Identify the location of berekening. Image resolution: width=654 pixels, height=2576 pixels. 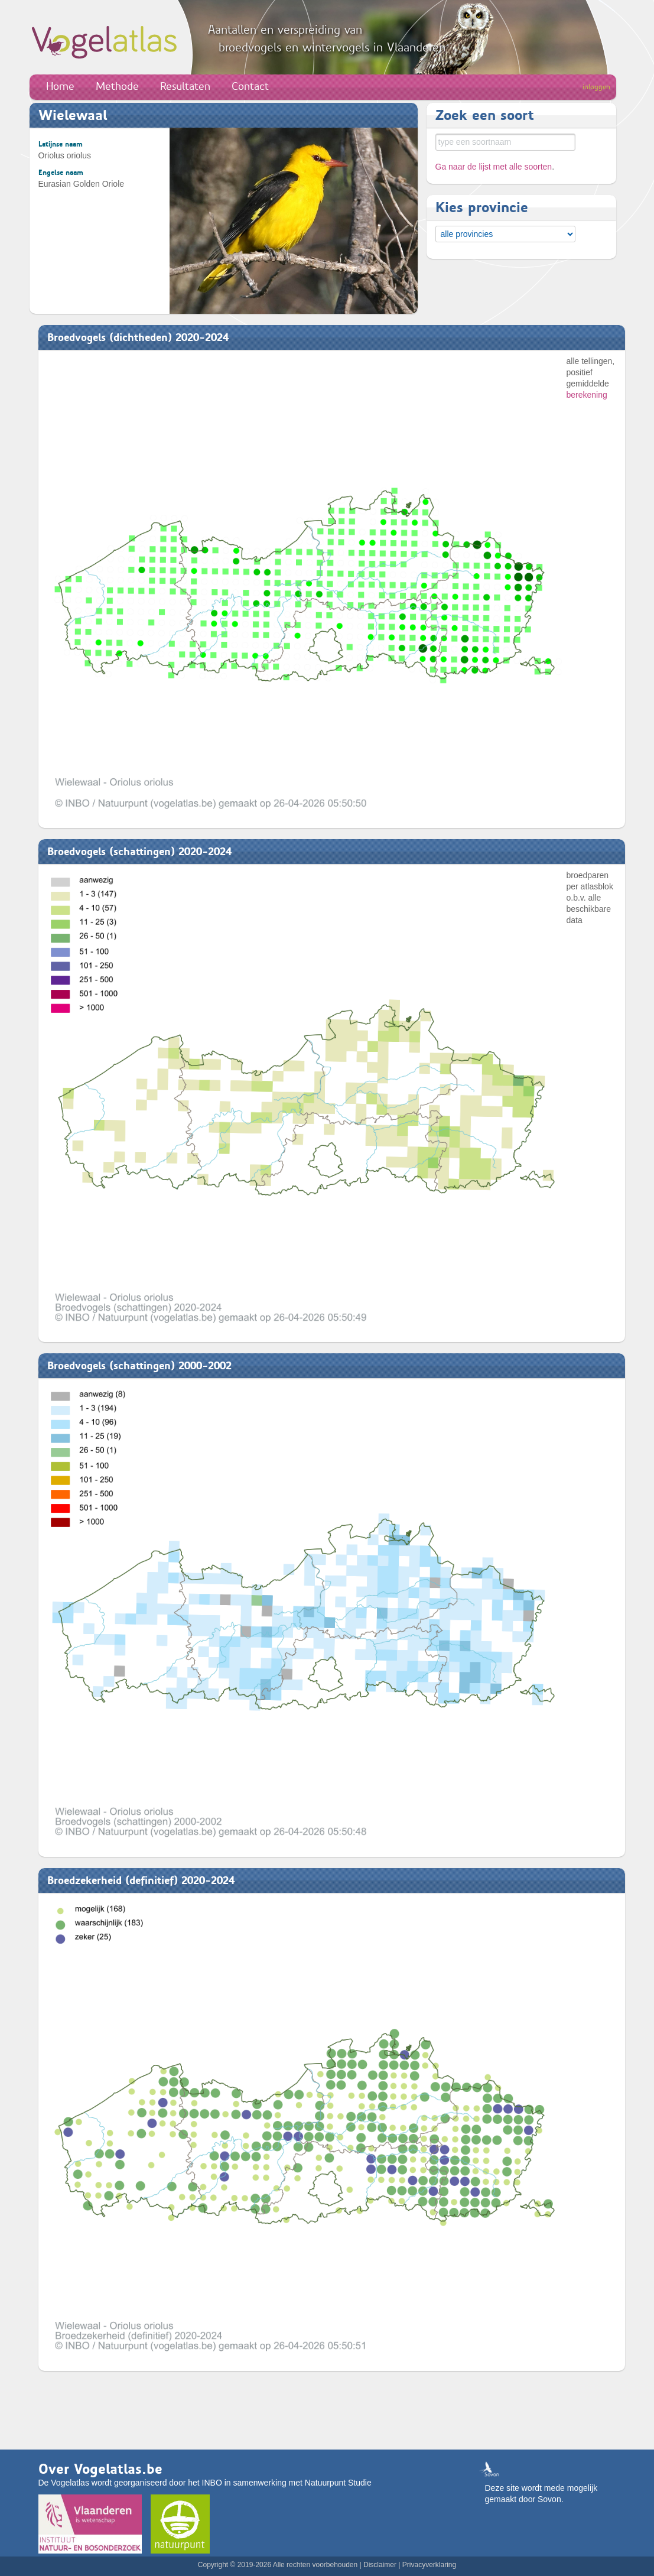
(587, 394).